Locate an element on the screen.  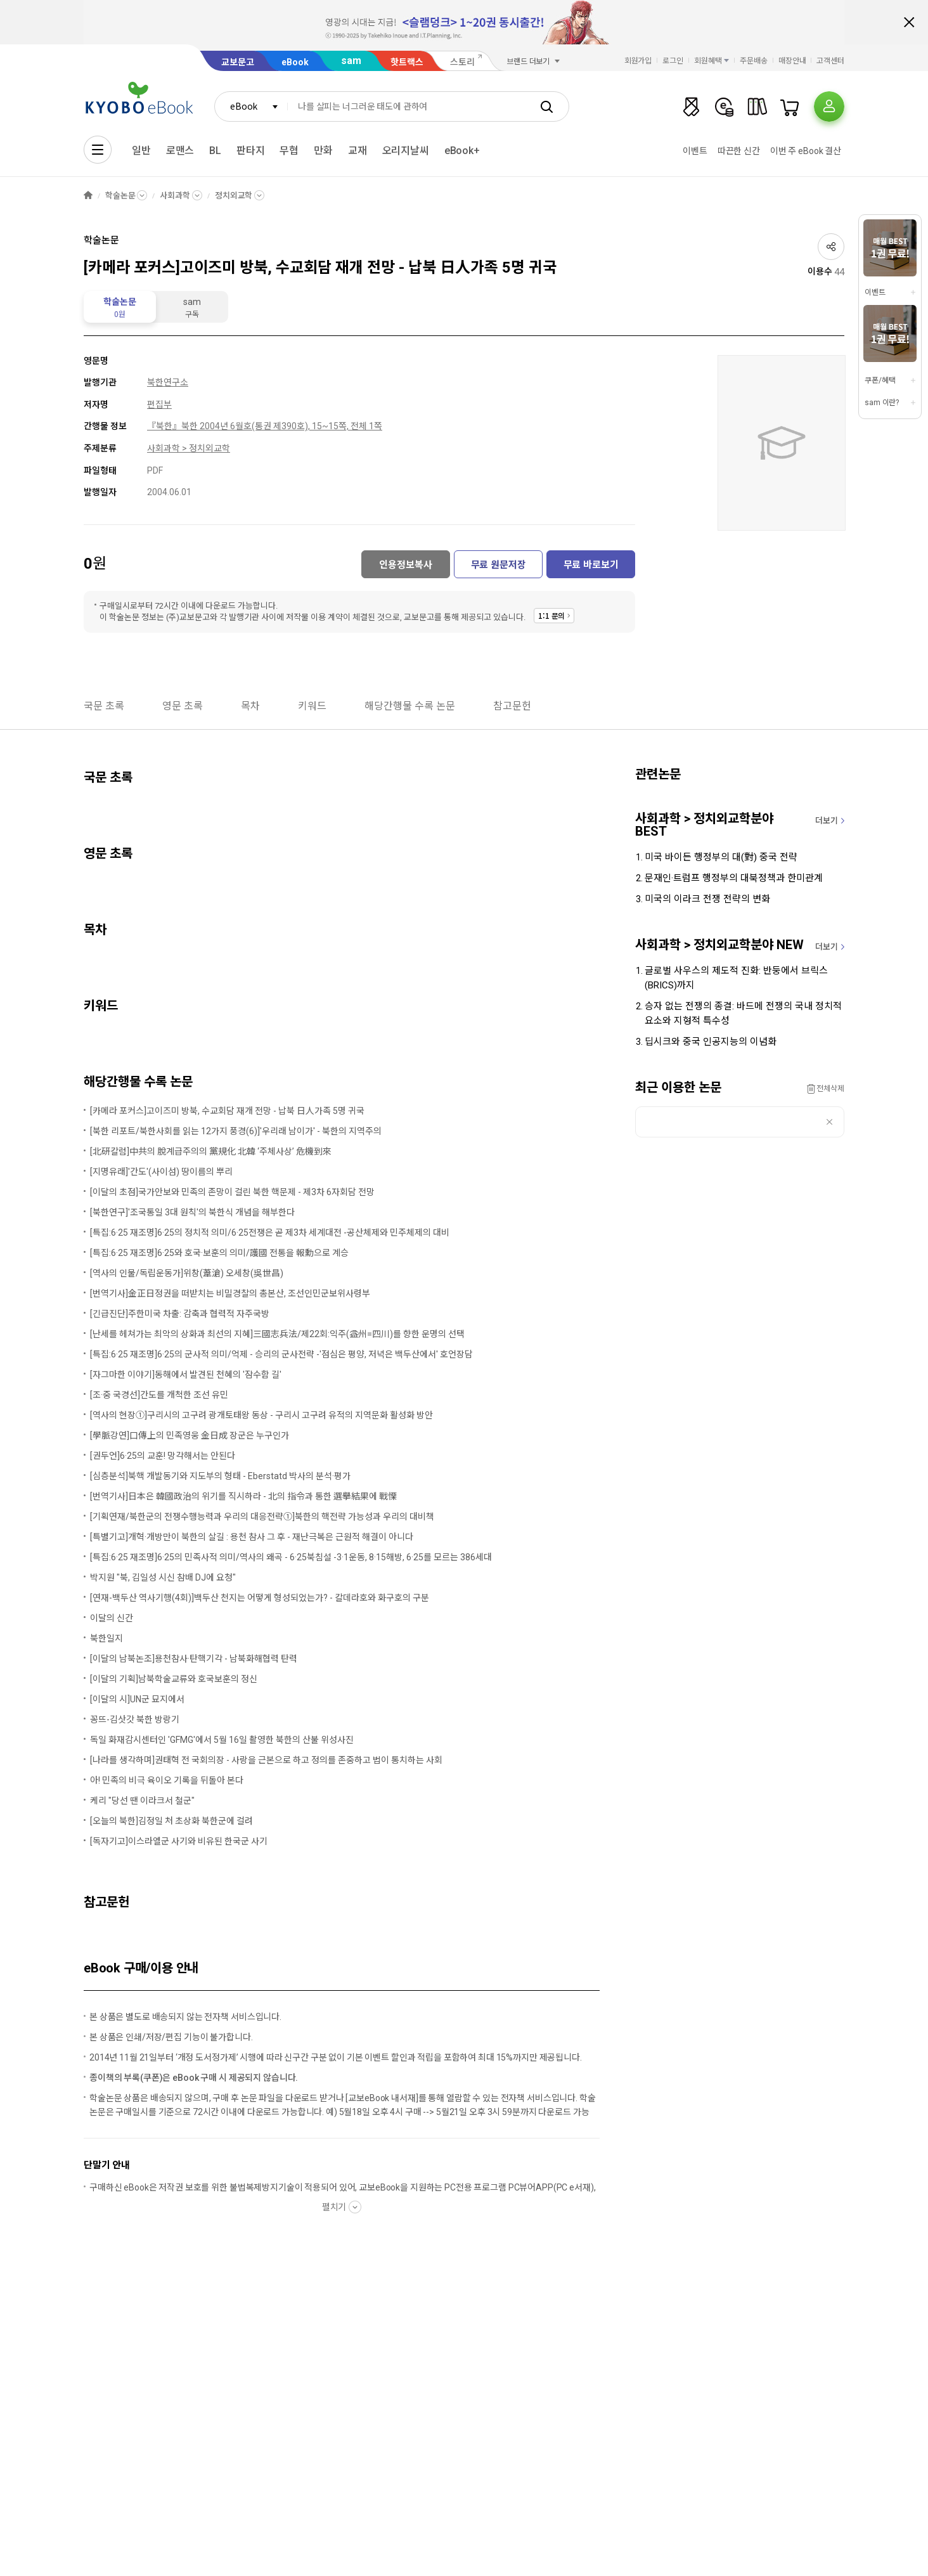
[독자기고]이스라엘군 사기와 비유된 한국군 사기 is located at coordinates (178, 1841).